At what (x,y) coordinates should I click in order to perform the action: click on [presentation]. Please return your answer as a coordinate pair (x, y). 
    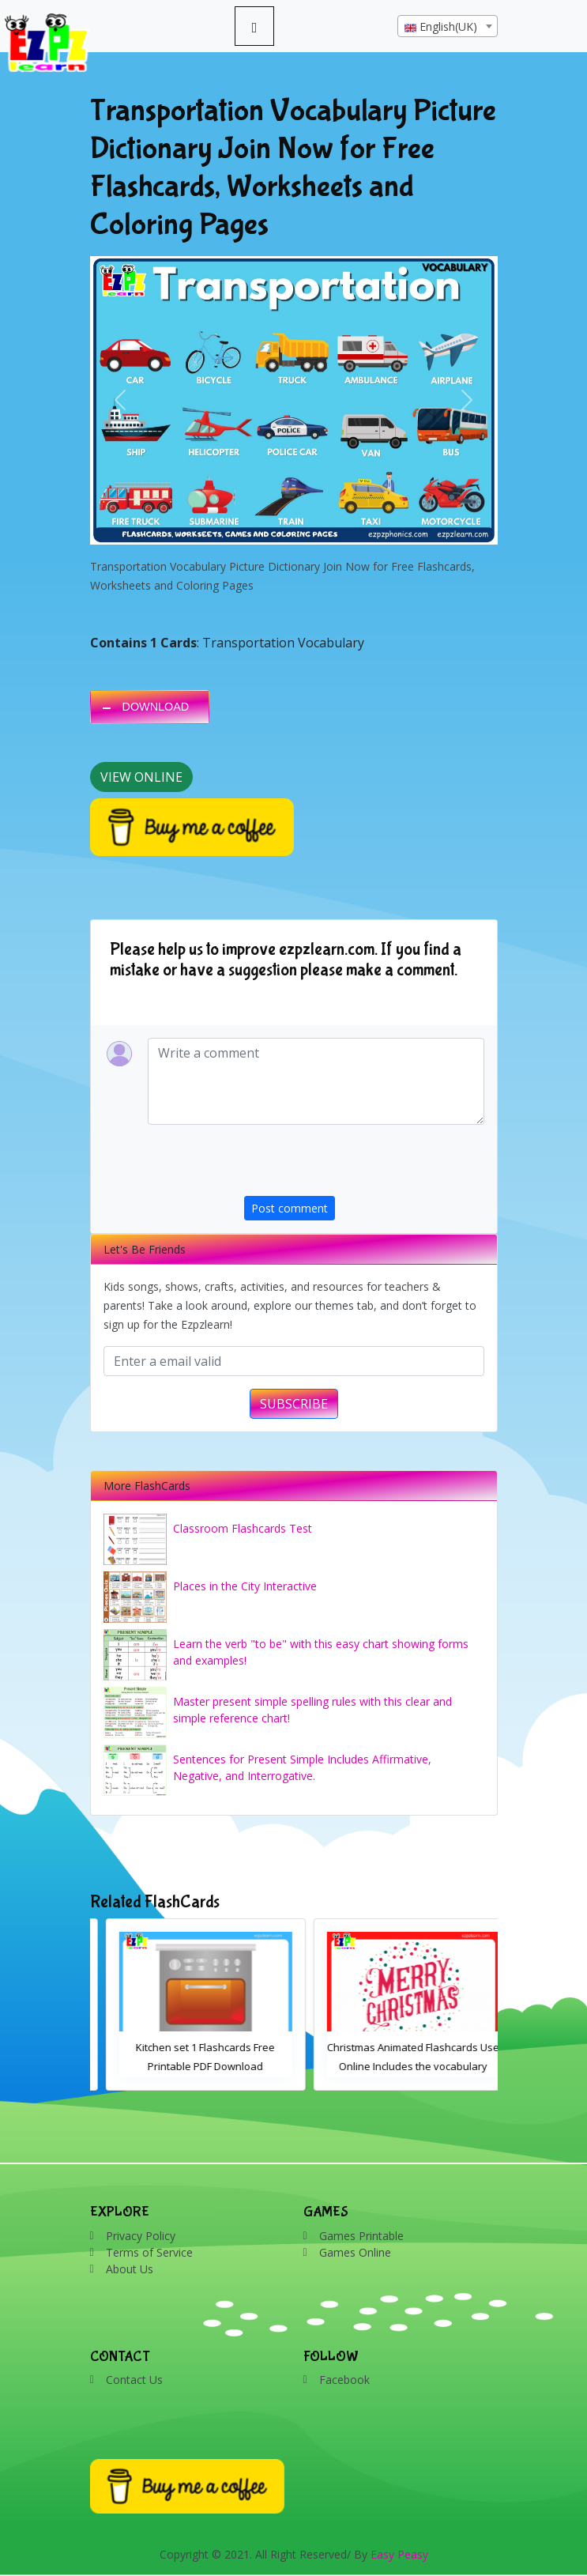
    Looking at the image, I should click on (364, 1165).